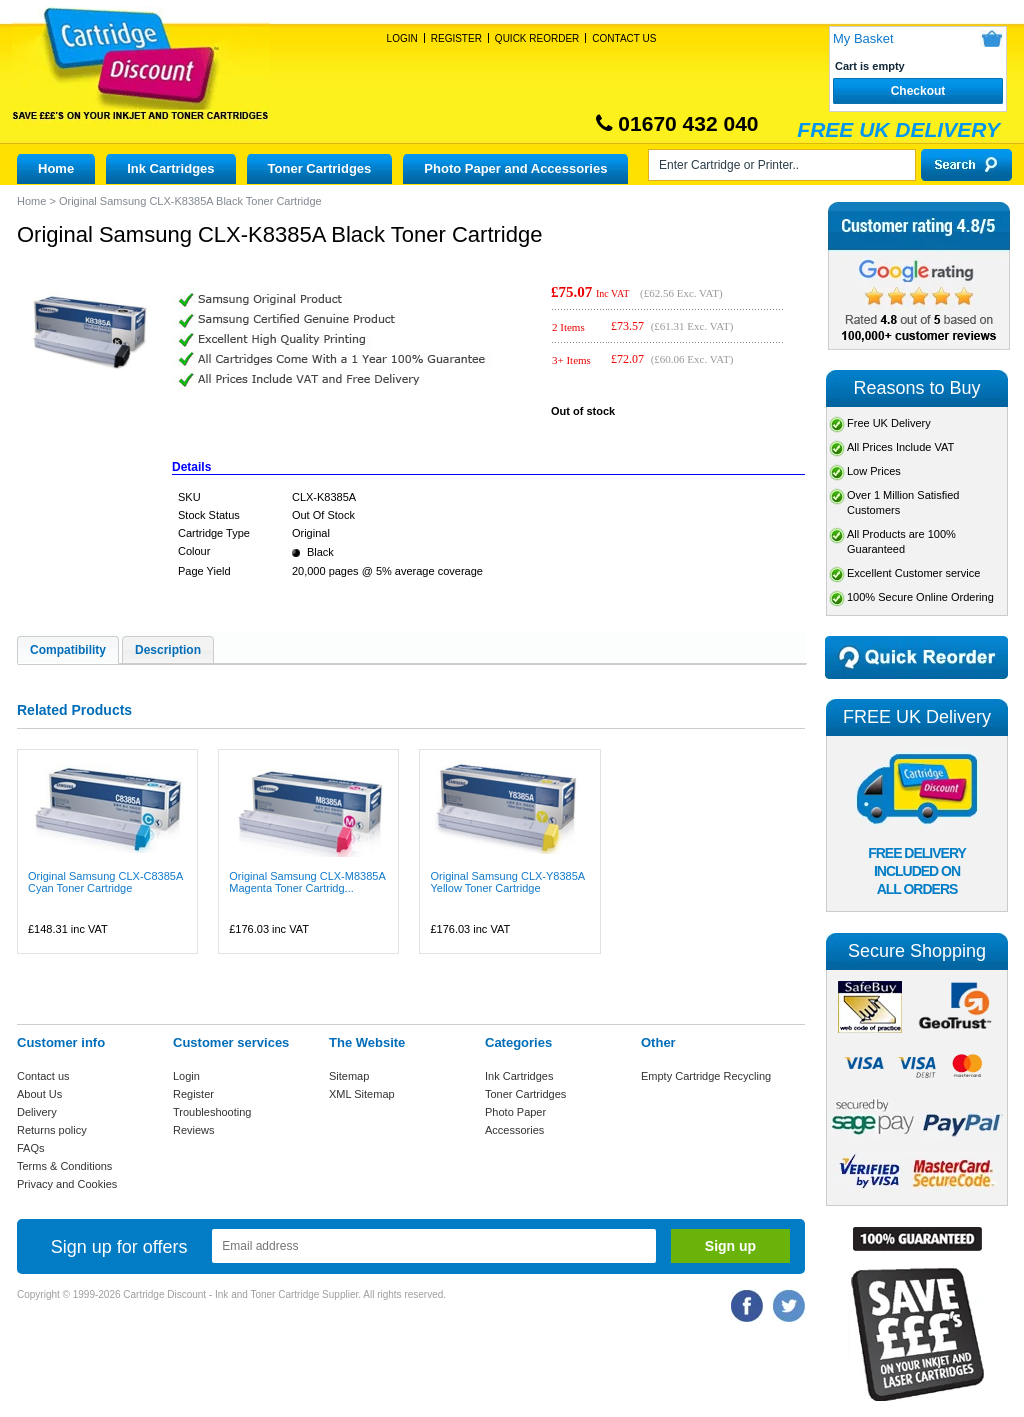 The height and width of the screenshot is (1417, 1024). Describe the element at coordinates (307, 882) in the screenshot. I see `Original Samsung CLX-M8385A Magenta Toner Cartridg...` at that location.